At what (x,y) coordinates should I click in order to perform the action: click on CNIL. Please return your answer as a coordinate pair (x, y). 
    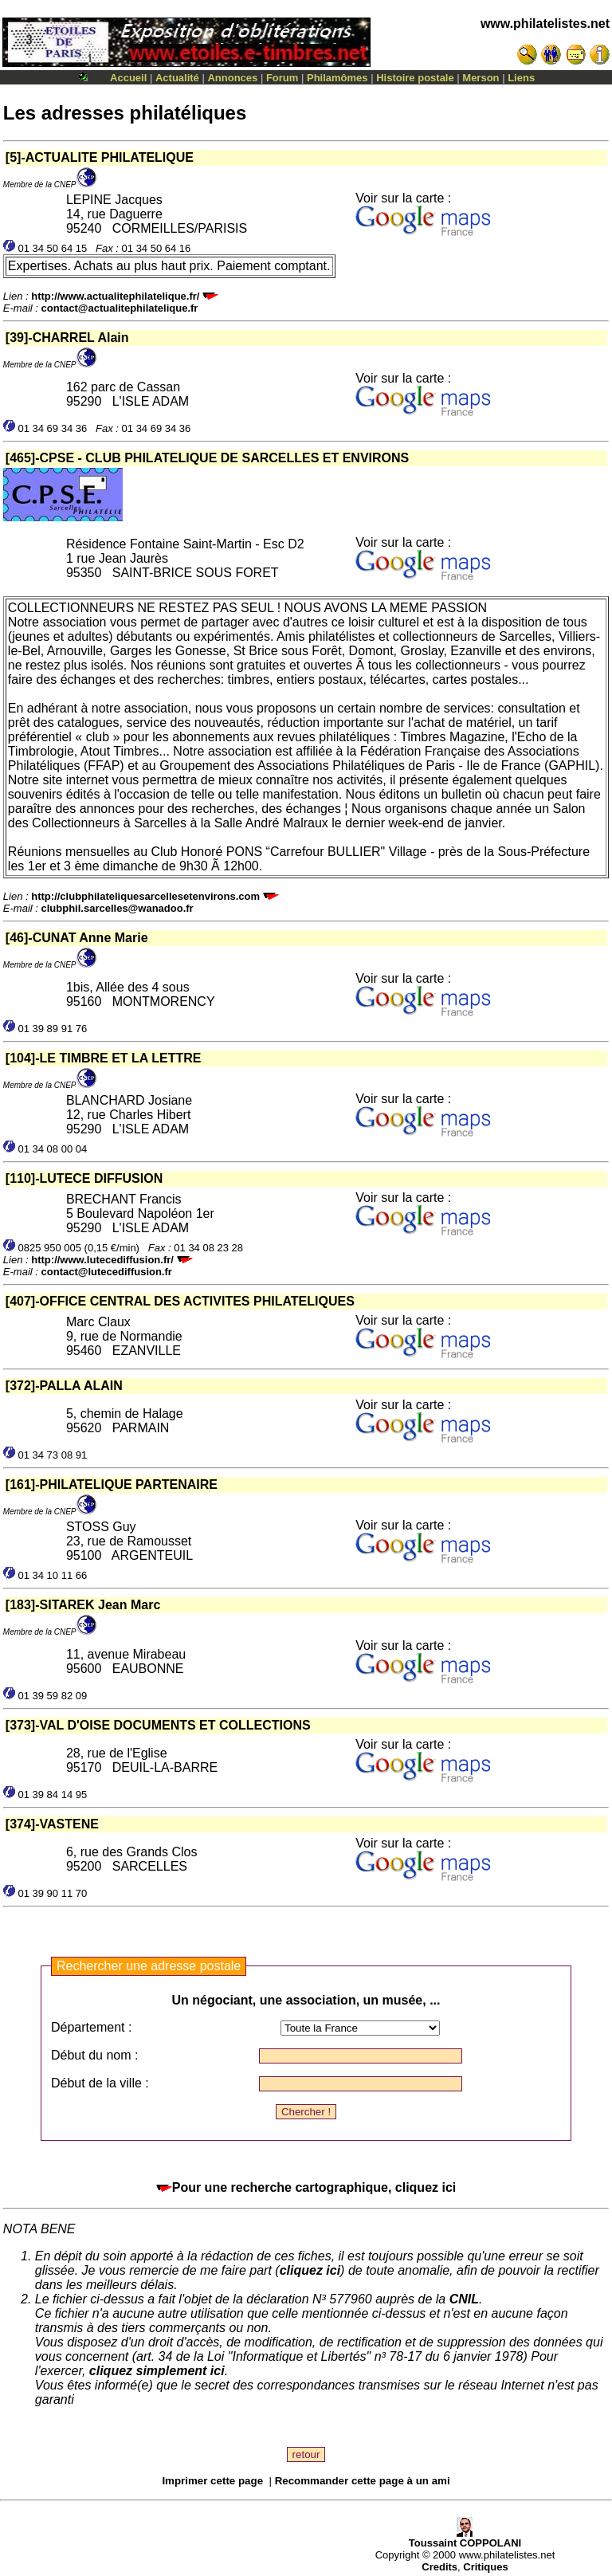
    Looking at the image, I should click on (464, 2299).